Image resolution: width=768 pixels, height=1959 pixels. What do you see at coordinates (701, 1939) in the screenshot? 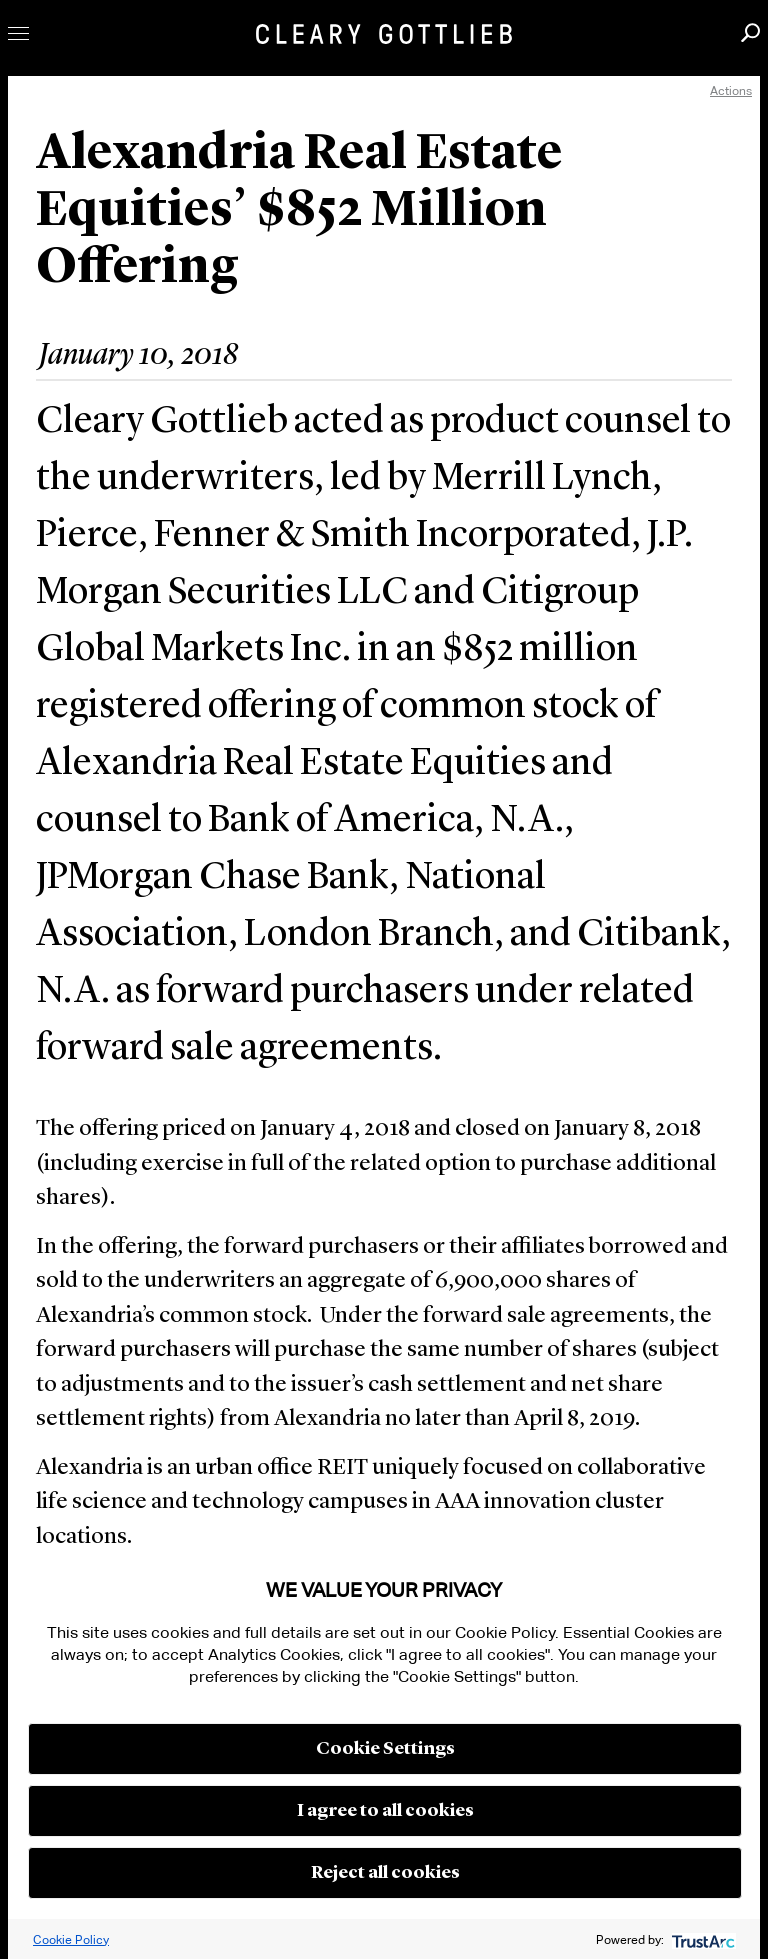
I see `[trustarc]` at bounding box center [701, 1939].